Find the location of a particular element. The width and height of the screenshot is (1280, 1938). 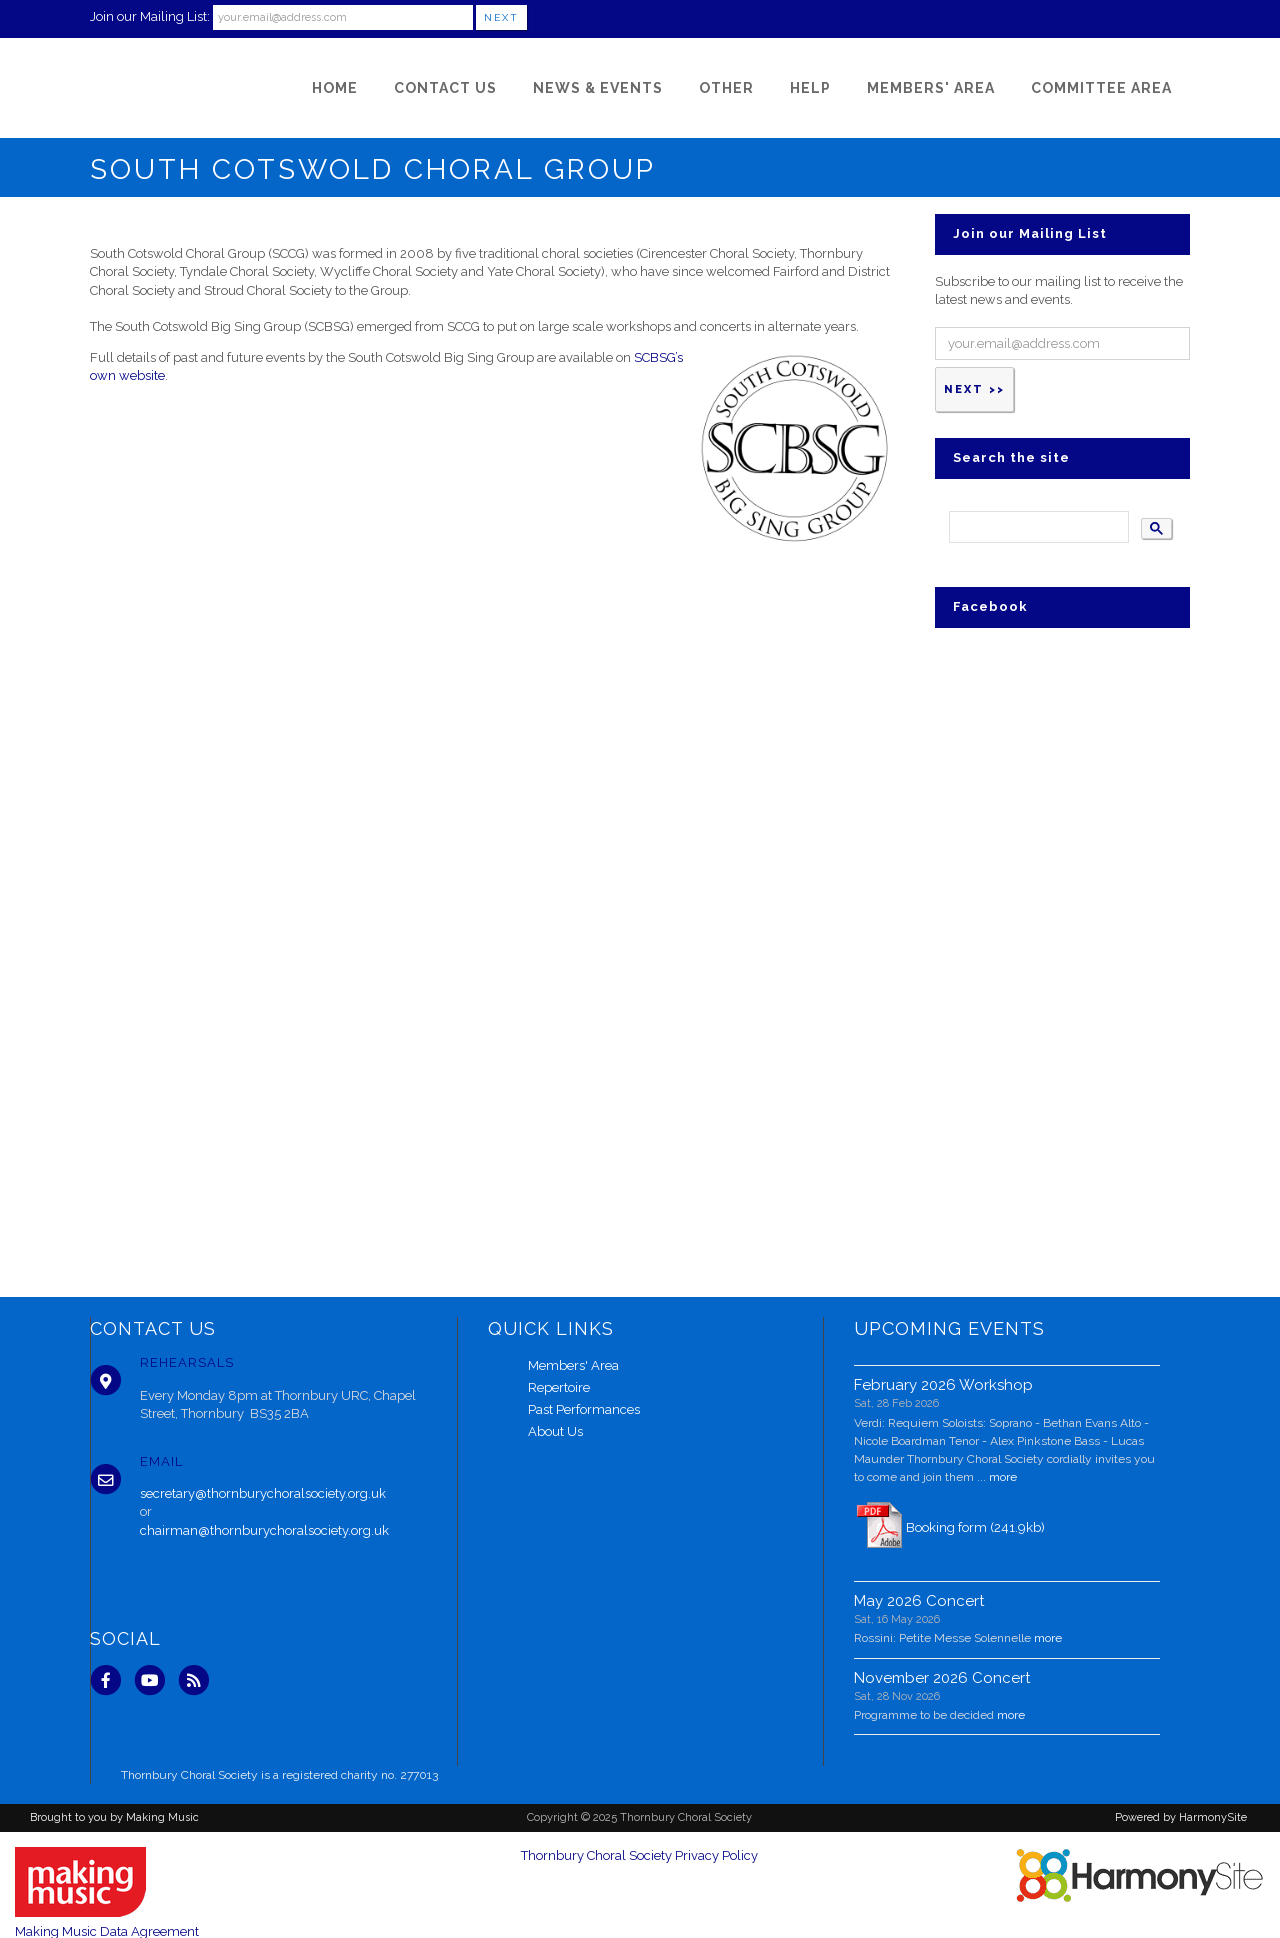

[Committee Area] is located at coordinates (1101, 88).